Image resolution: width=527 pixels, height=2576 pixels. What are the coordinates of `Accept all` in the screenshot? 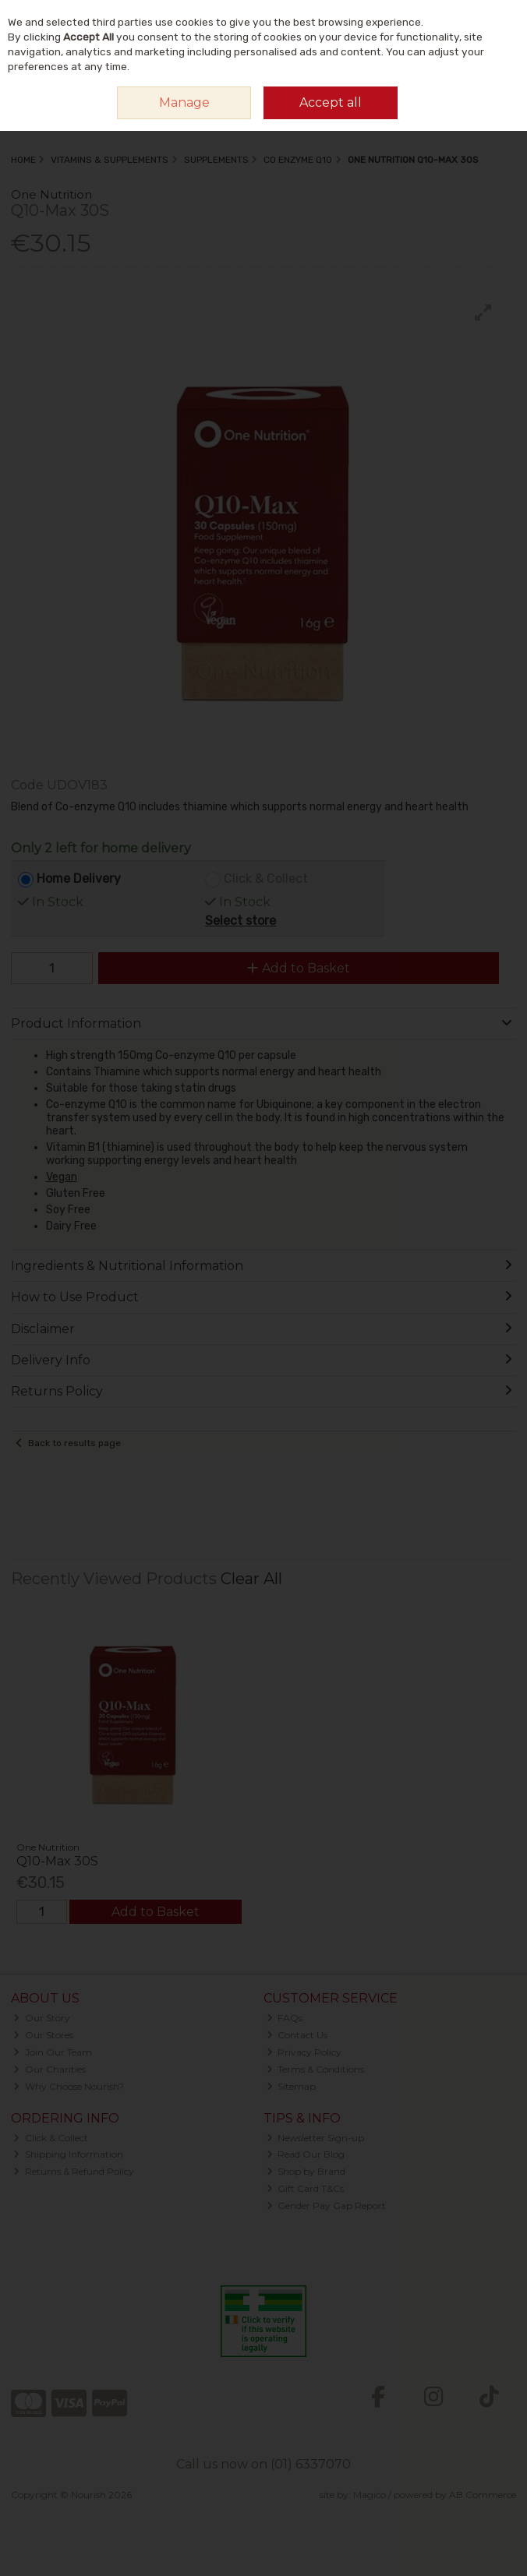 It's located at (330, 102).